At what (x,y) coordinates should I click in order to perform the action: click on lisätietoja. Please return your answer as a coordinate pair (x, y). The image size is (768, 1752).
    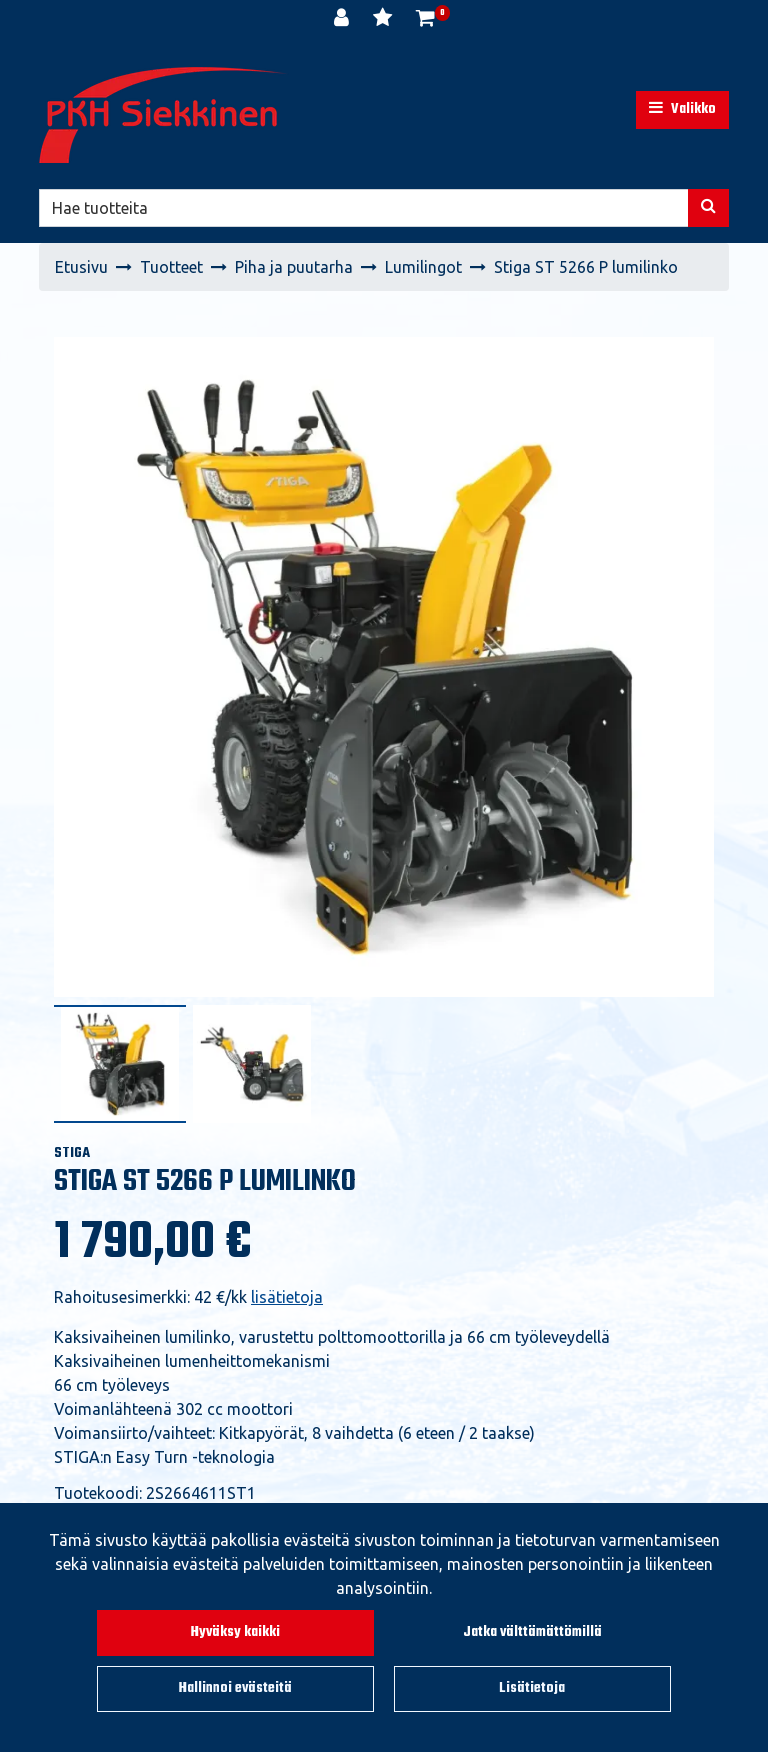
    Looking at the image, I should click on (287, 1297).